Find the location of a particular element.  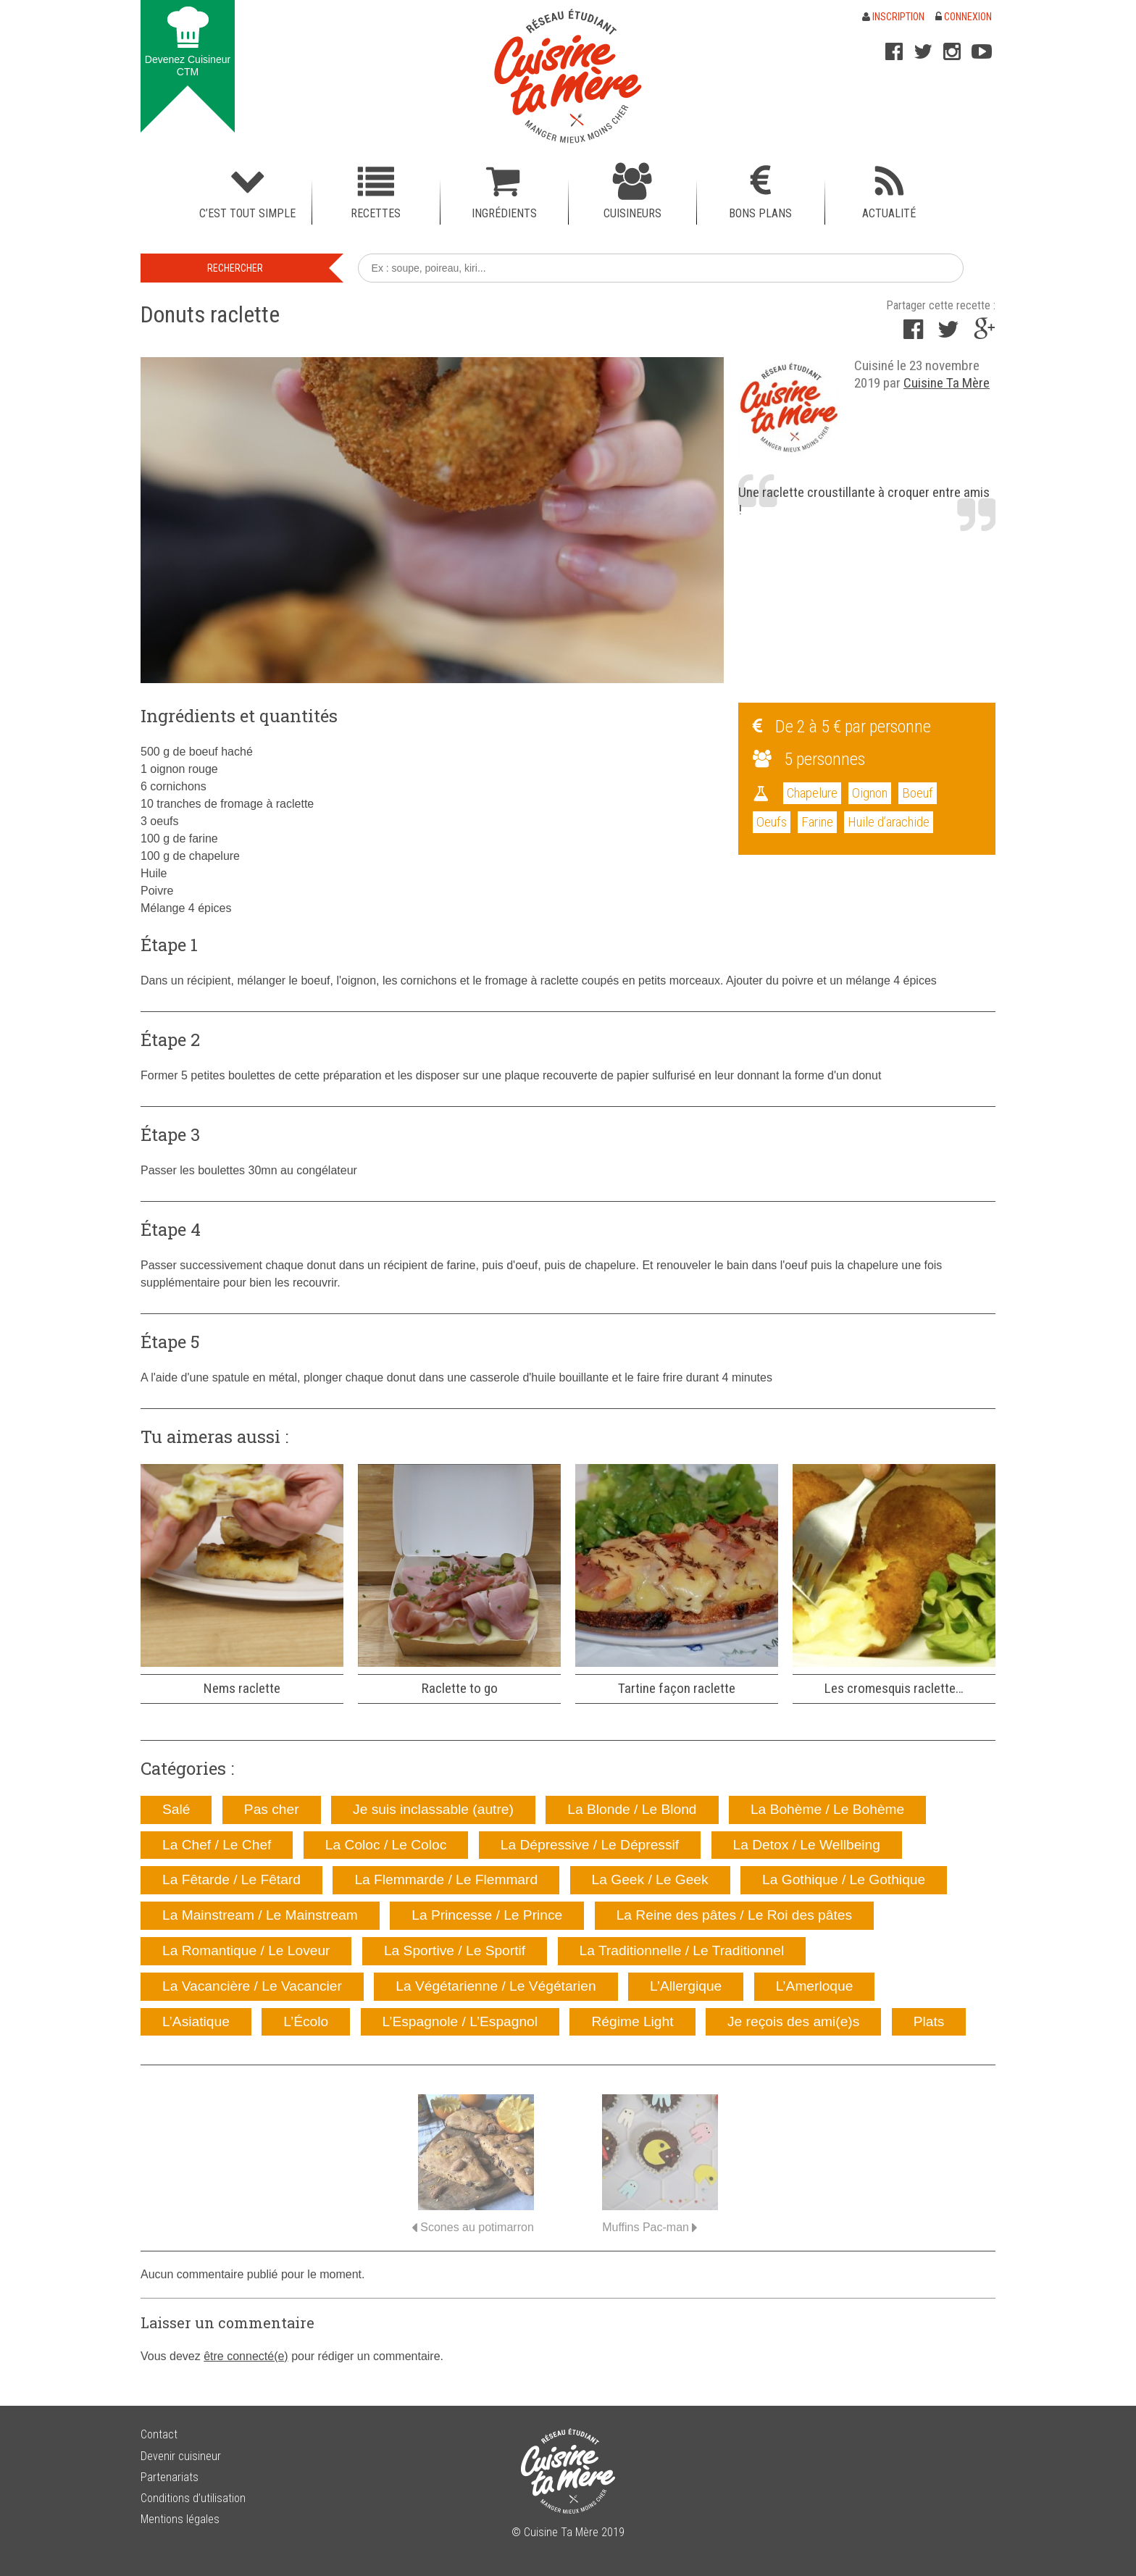

Contact is located at coordinates (159, 2434).